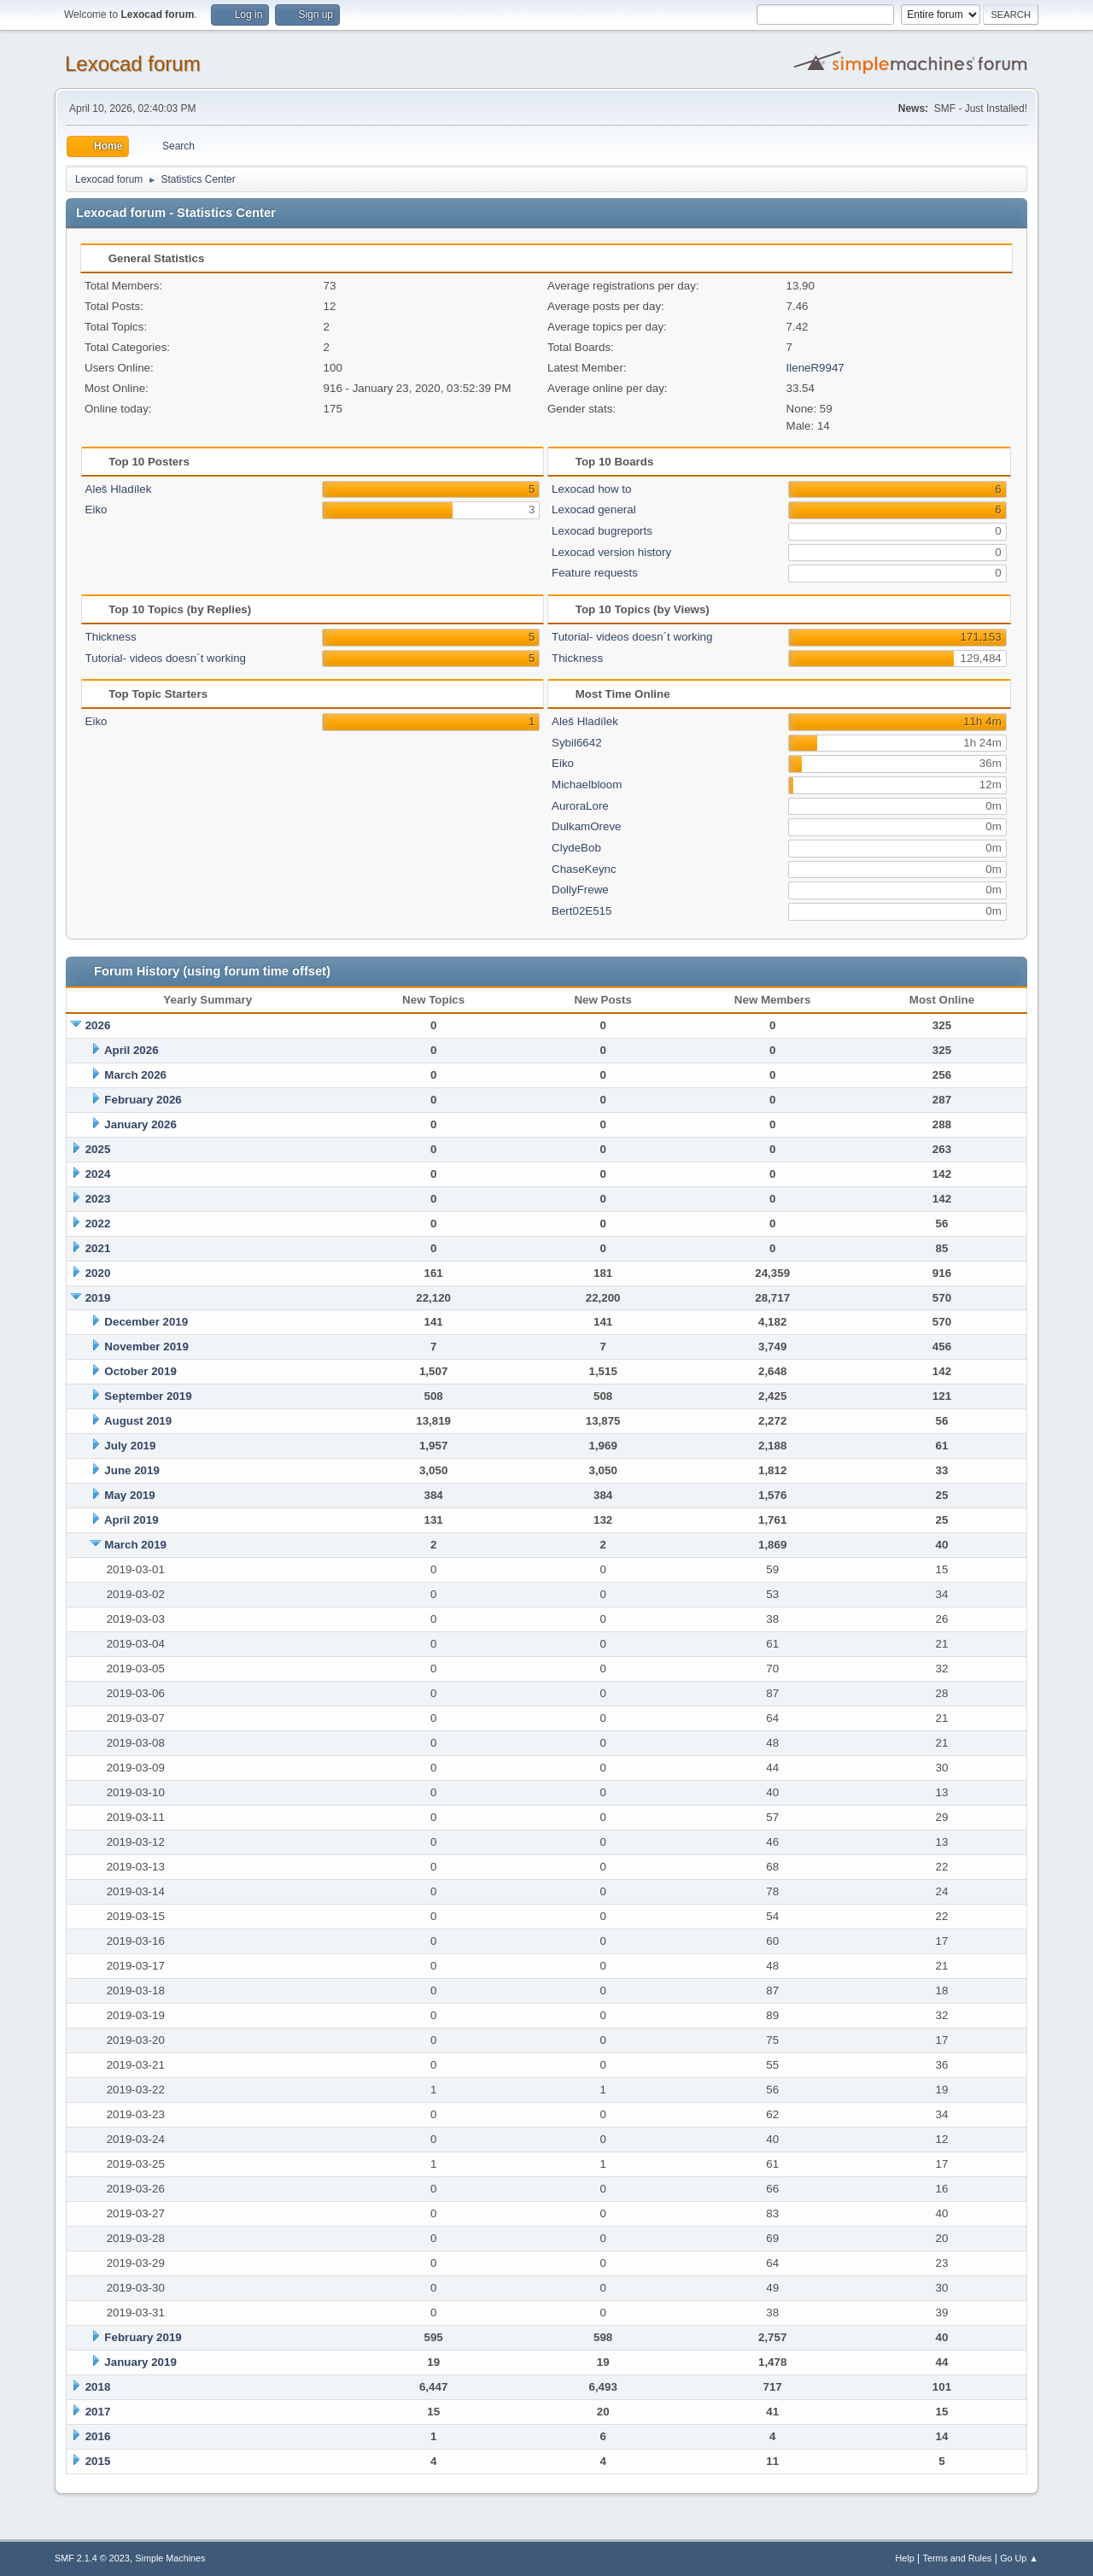 The width and height of the screenshot is (1093, 2576). I want to click on Aleš Hladílek, so click(118, 489).